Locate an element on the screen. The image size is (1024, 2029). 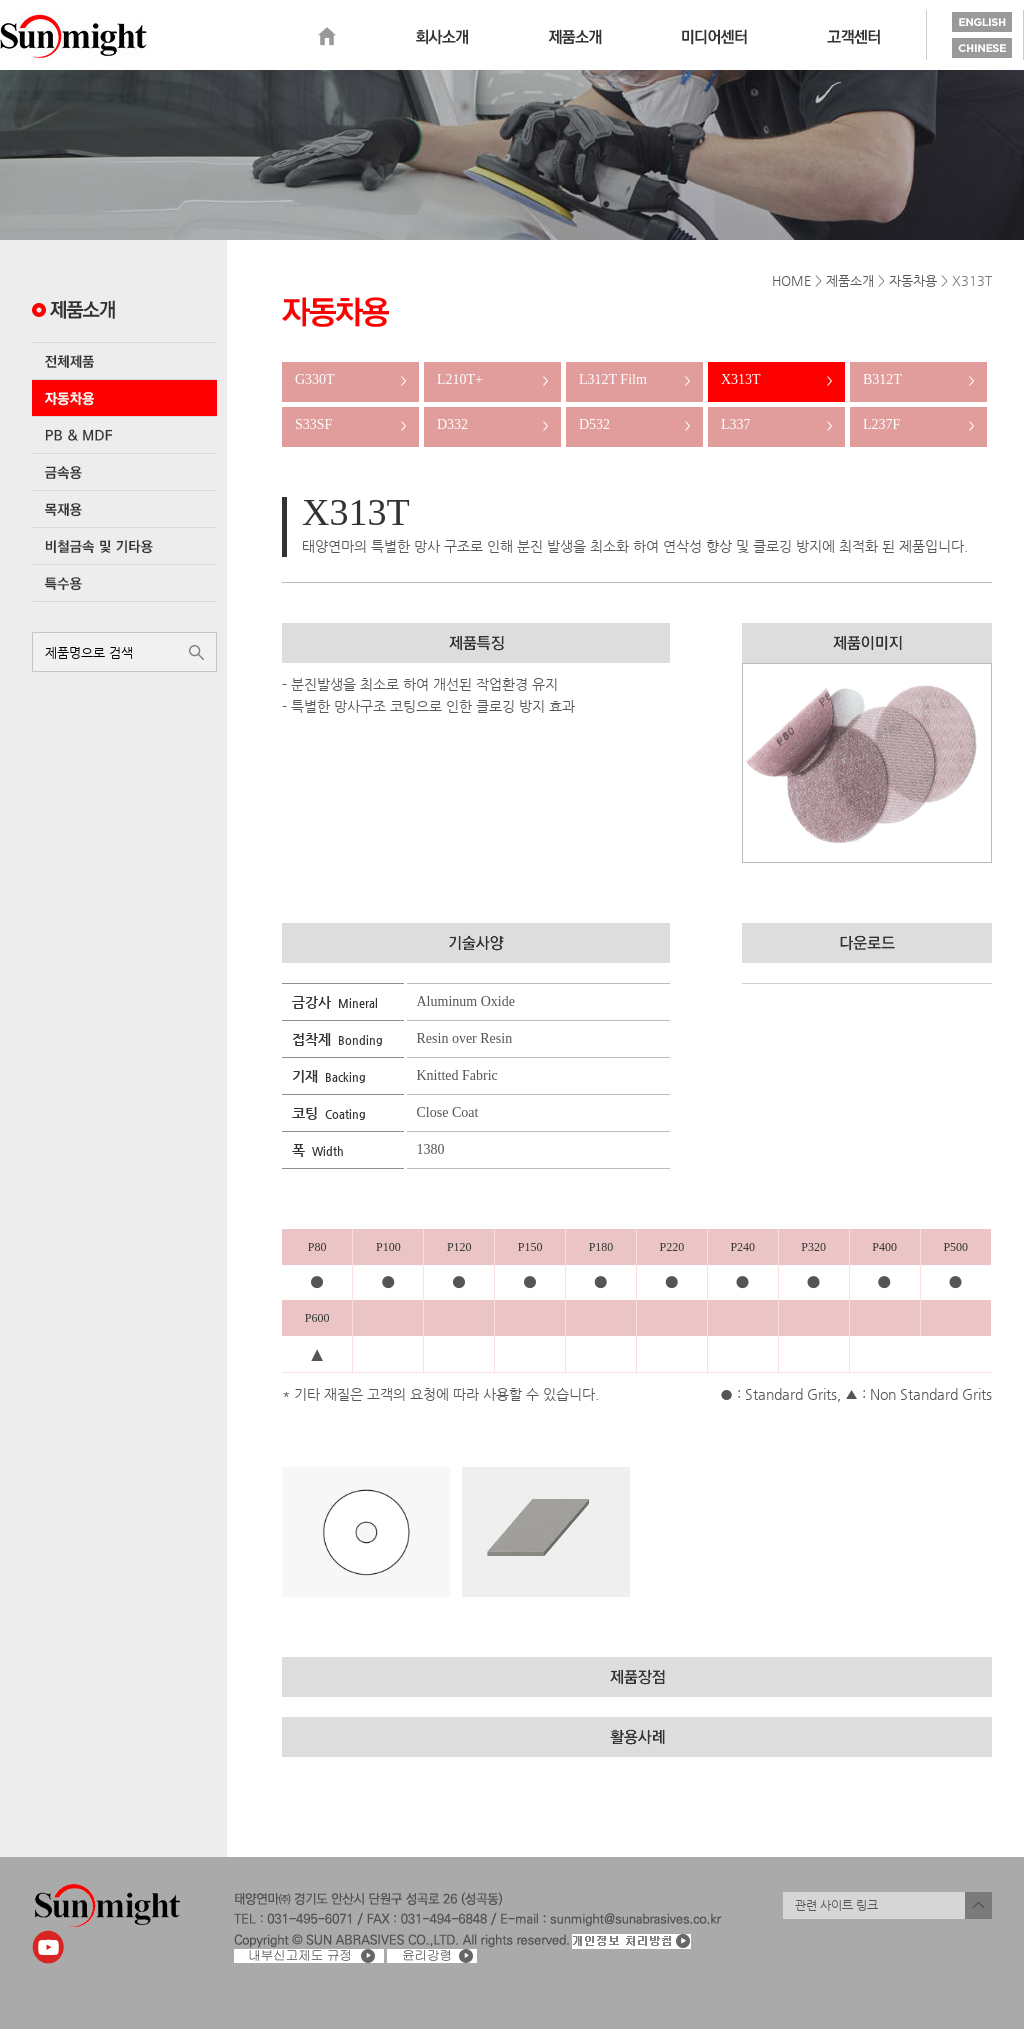
회사소개 is located at coordinates (442, 37).